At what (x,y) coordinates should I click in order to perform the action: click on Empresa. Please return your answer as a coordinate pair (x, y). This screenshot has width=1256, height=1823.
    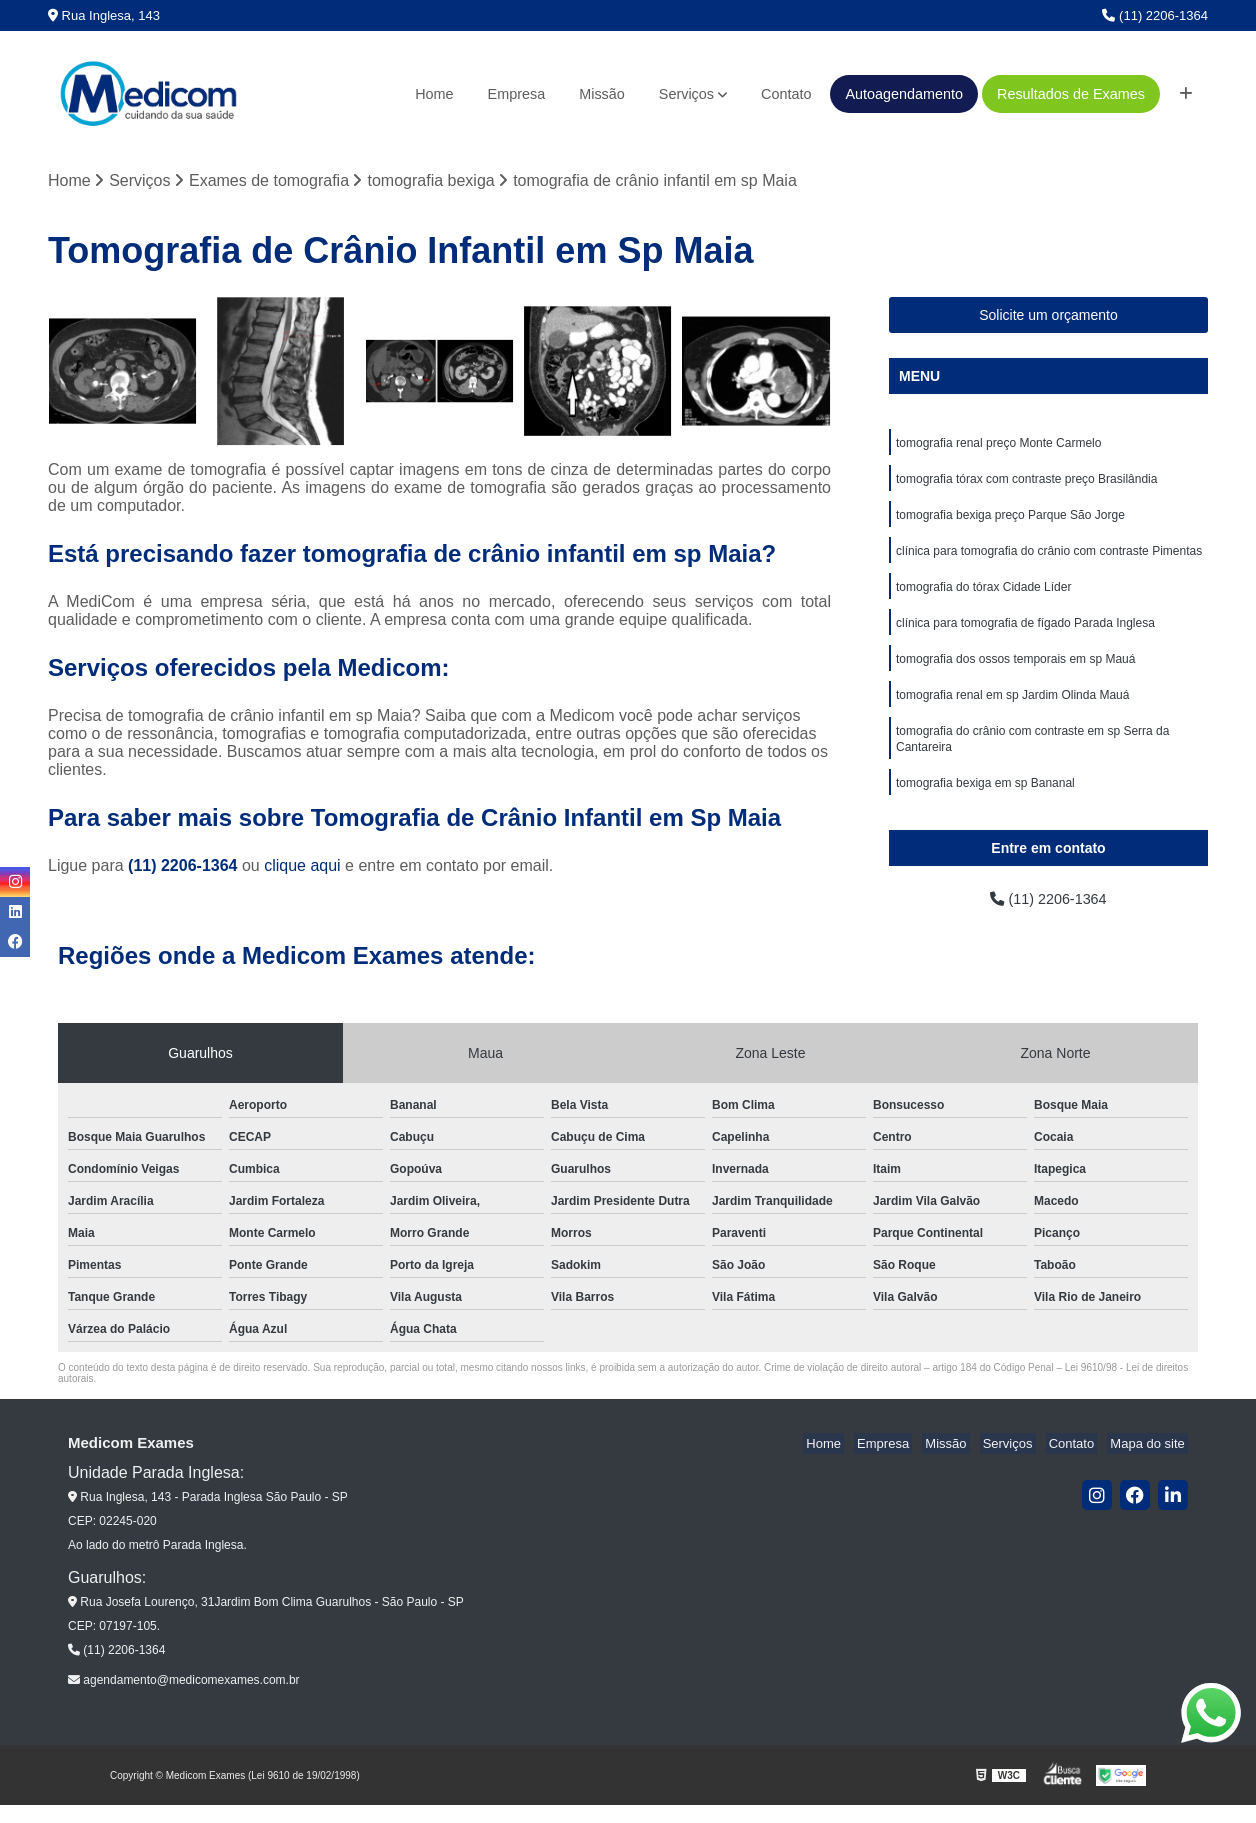
    Looking at the image, I should click on (517, 94).